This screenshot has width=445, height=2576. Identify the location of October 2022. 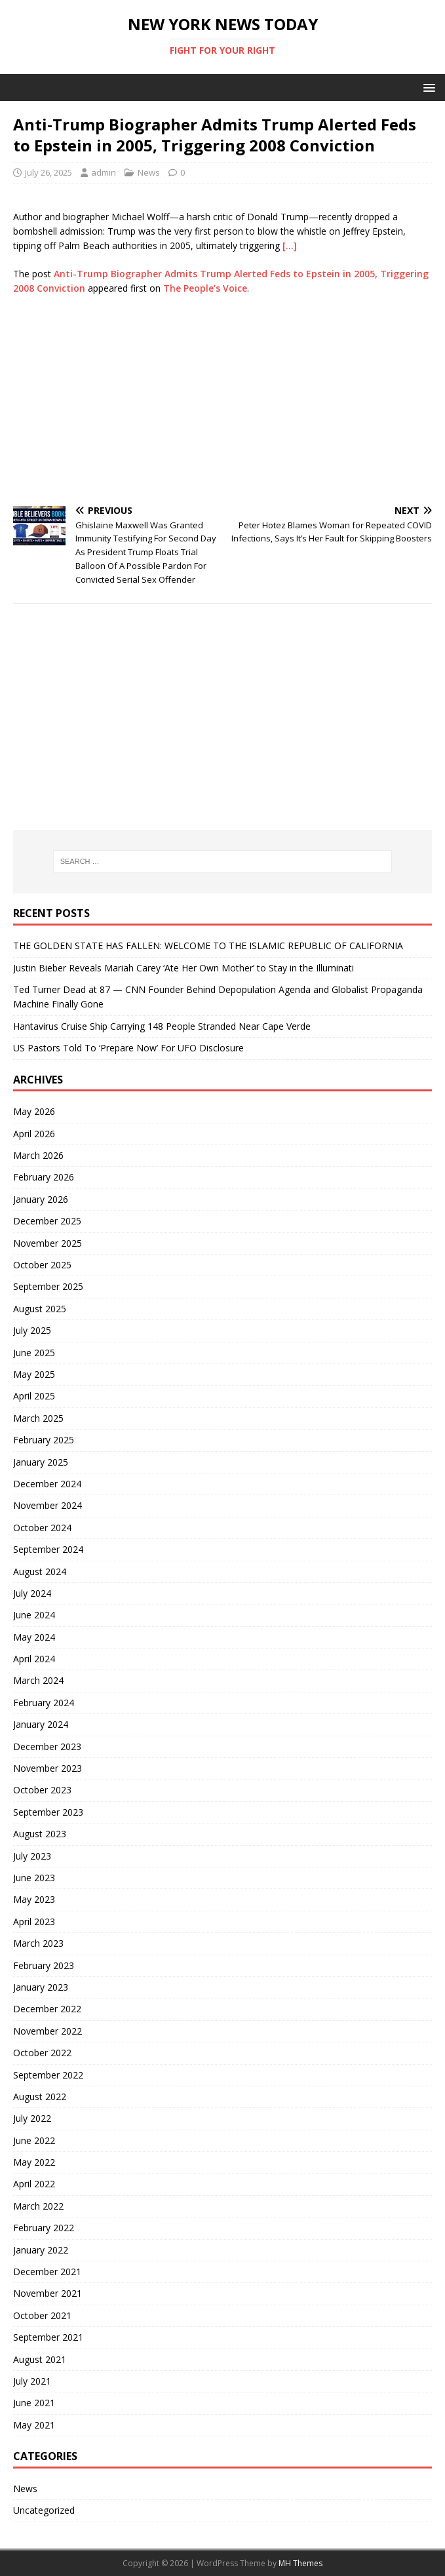
(42, 2052).